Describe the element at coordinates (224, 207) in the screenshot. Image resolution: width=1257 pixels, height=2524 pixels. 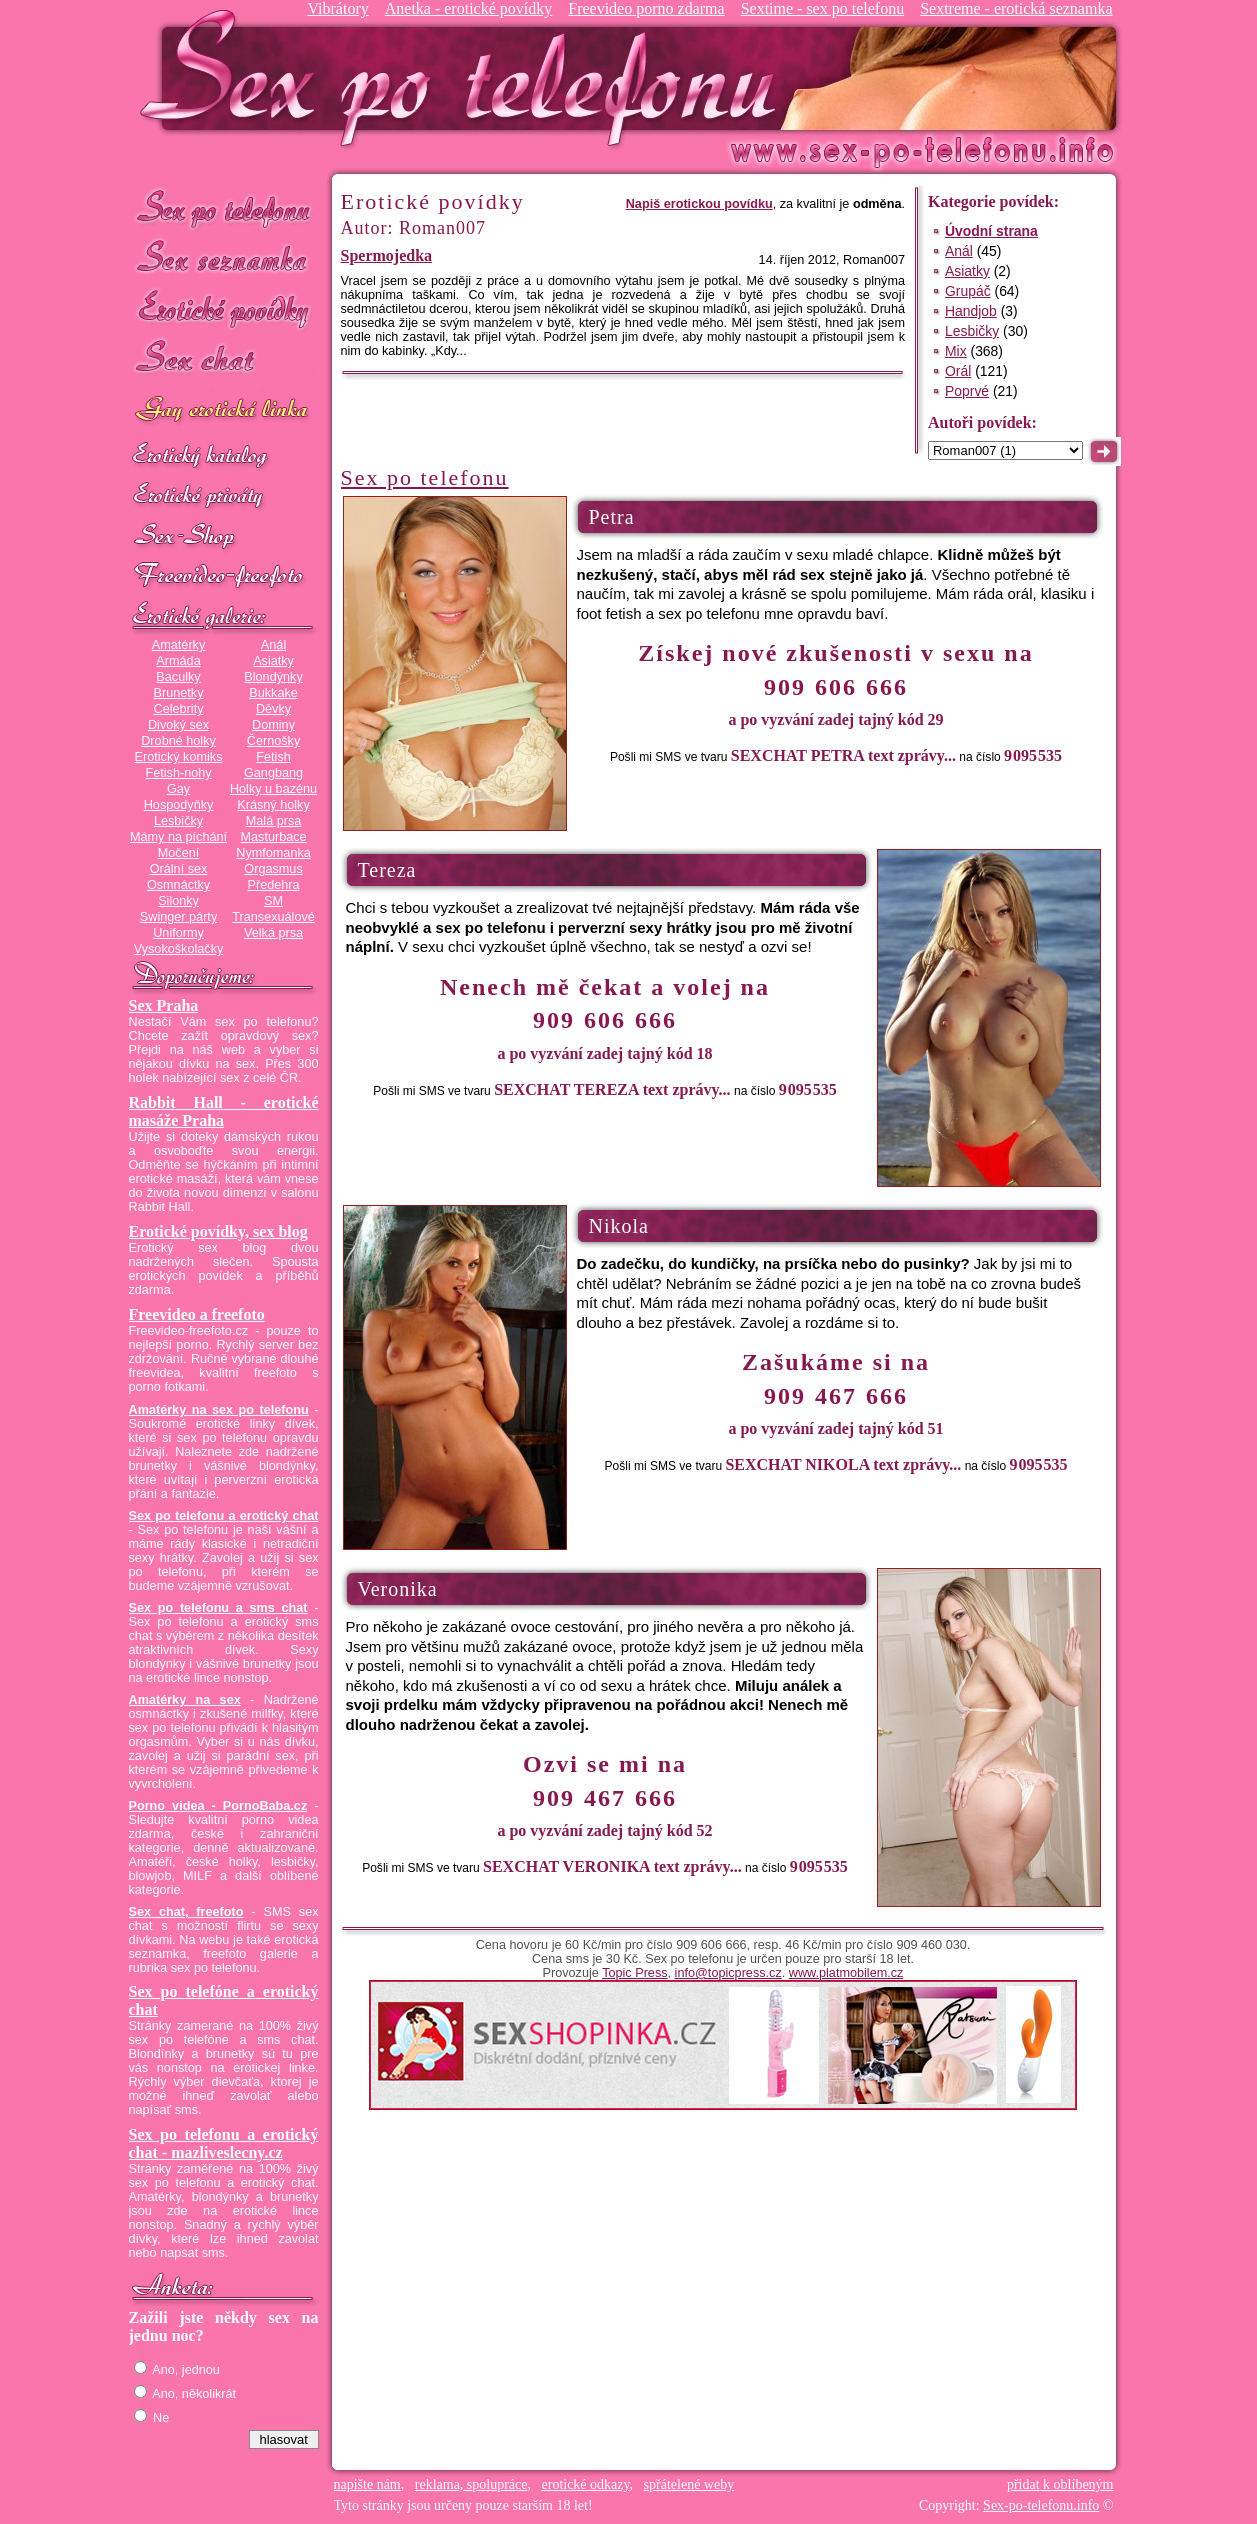
I see `Sex po telefonu` at that location.